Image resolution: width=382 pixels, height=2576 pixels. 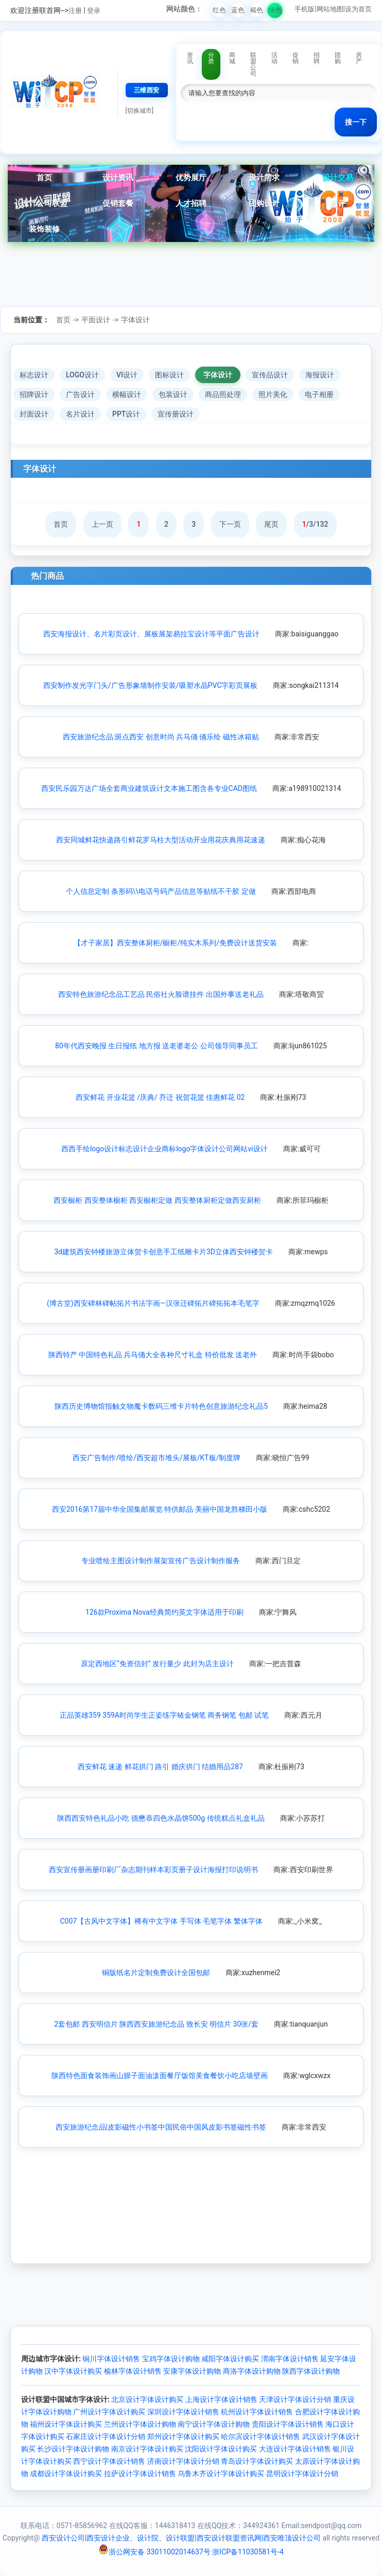 I want to click on 南京设计字体设计购买, so click(x=147, y=2449).